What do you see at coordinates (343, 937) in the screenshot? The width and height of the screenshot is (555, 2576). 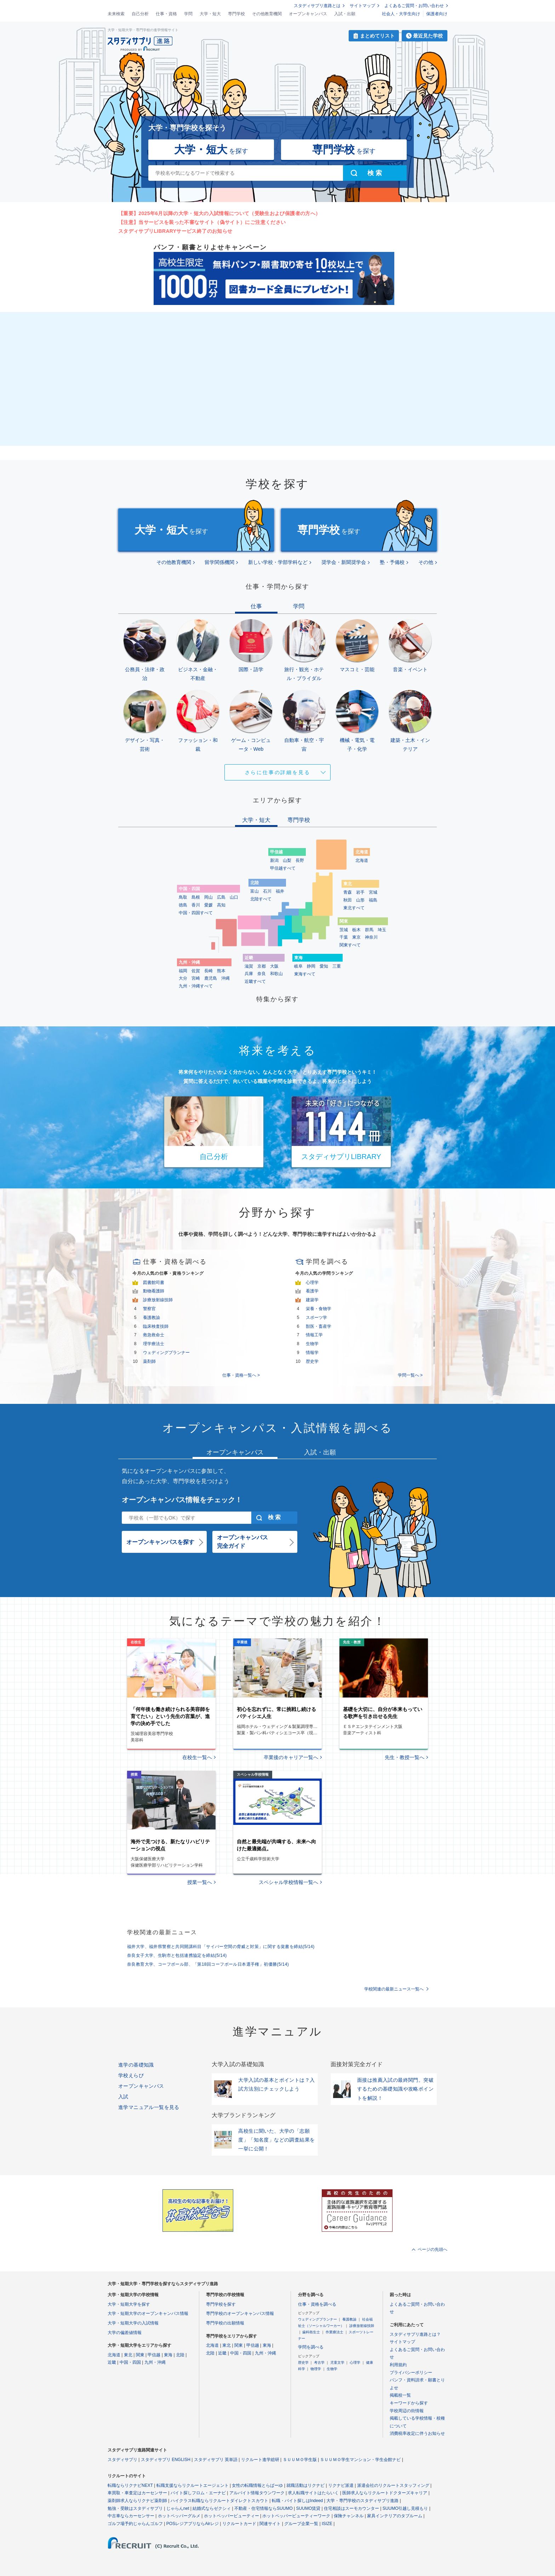 I see `千葉` at bounding box center [343, 937].